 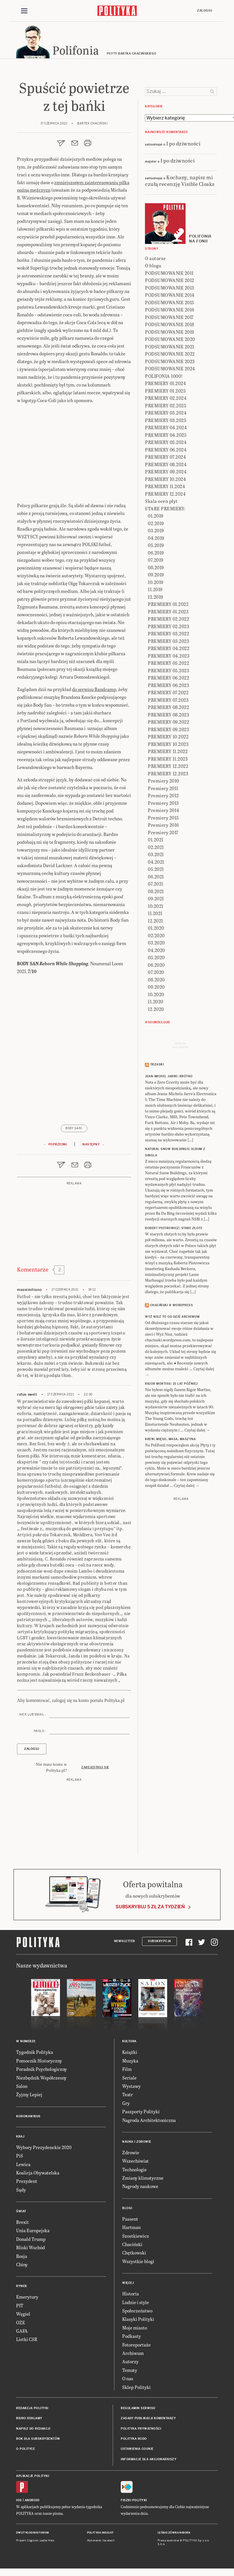 I want to click on Technologie, so click(x=134, y=2170).